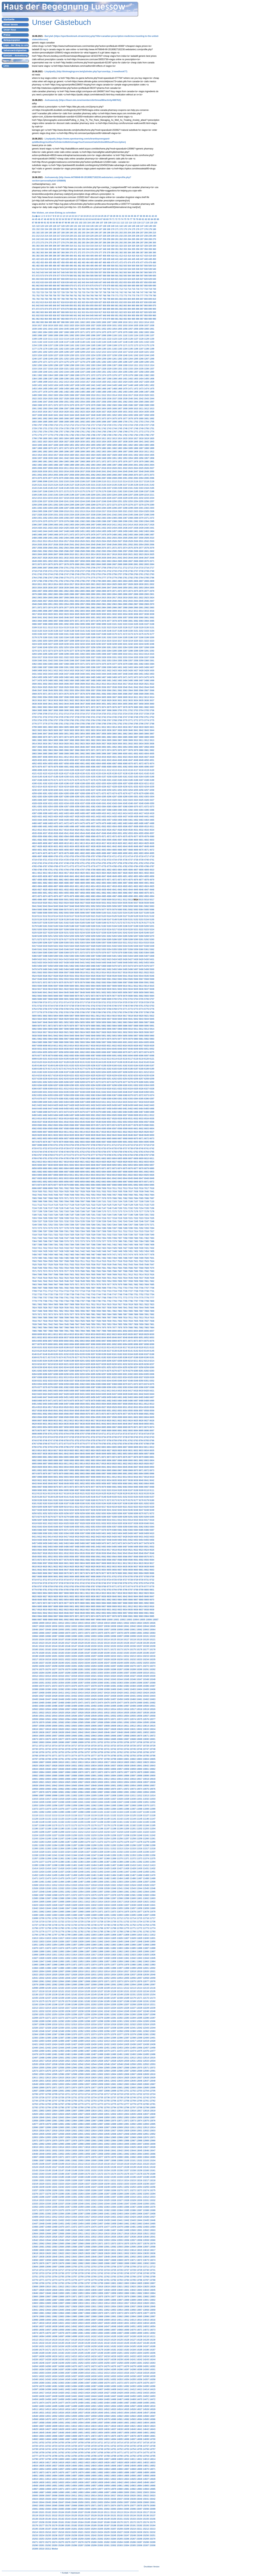  What do you see at coordinates (77, 830) in the screenshot?
I see `4520` at bounding box center [77, 830].